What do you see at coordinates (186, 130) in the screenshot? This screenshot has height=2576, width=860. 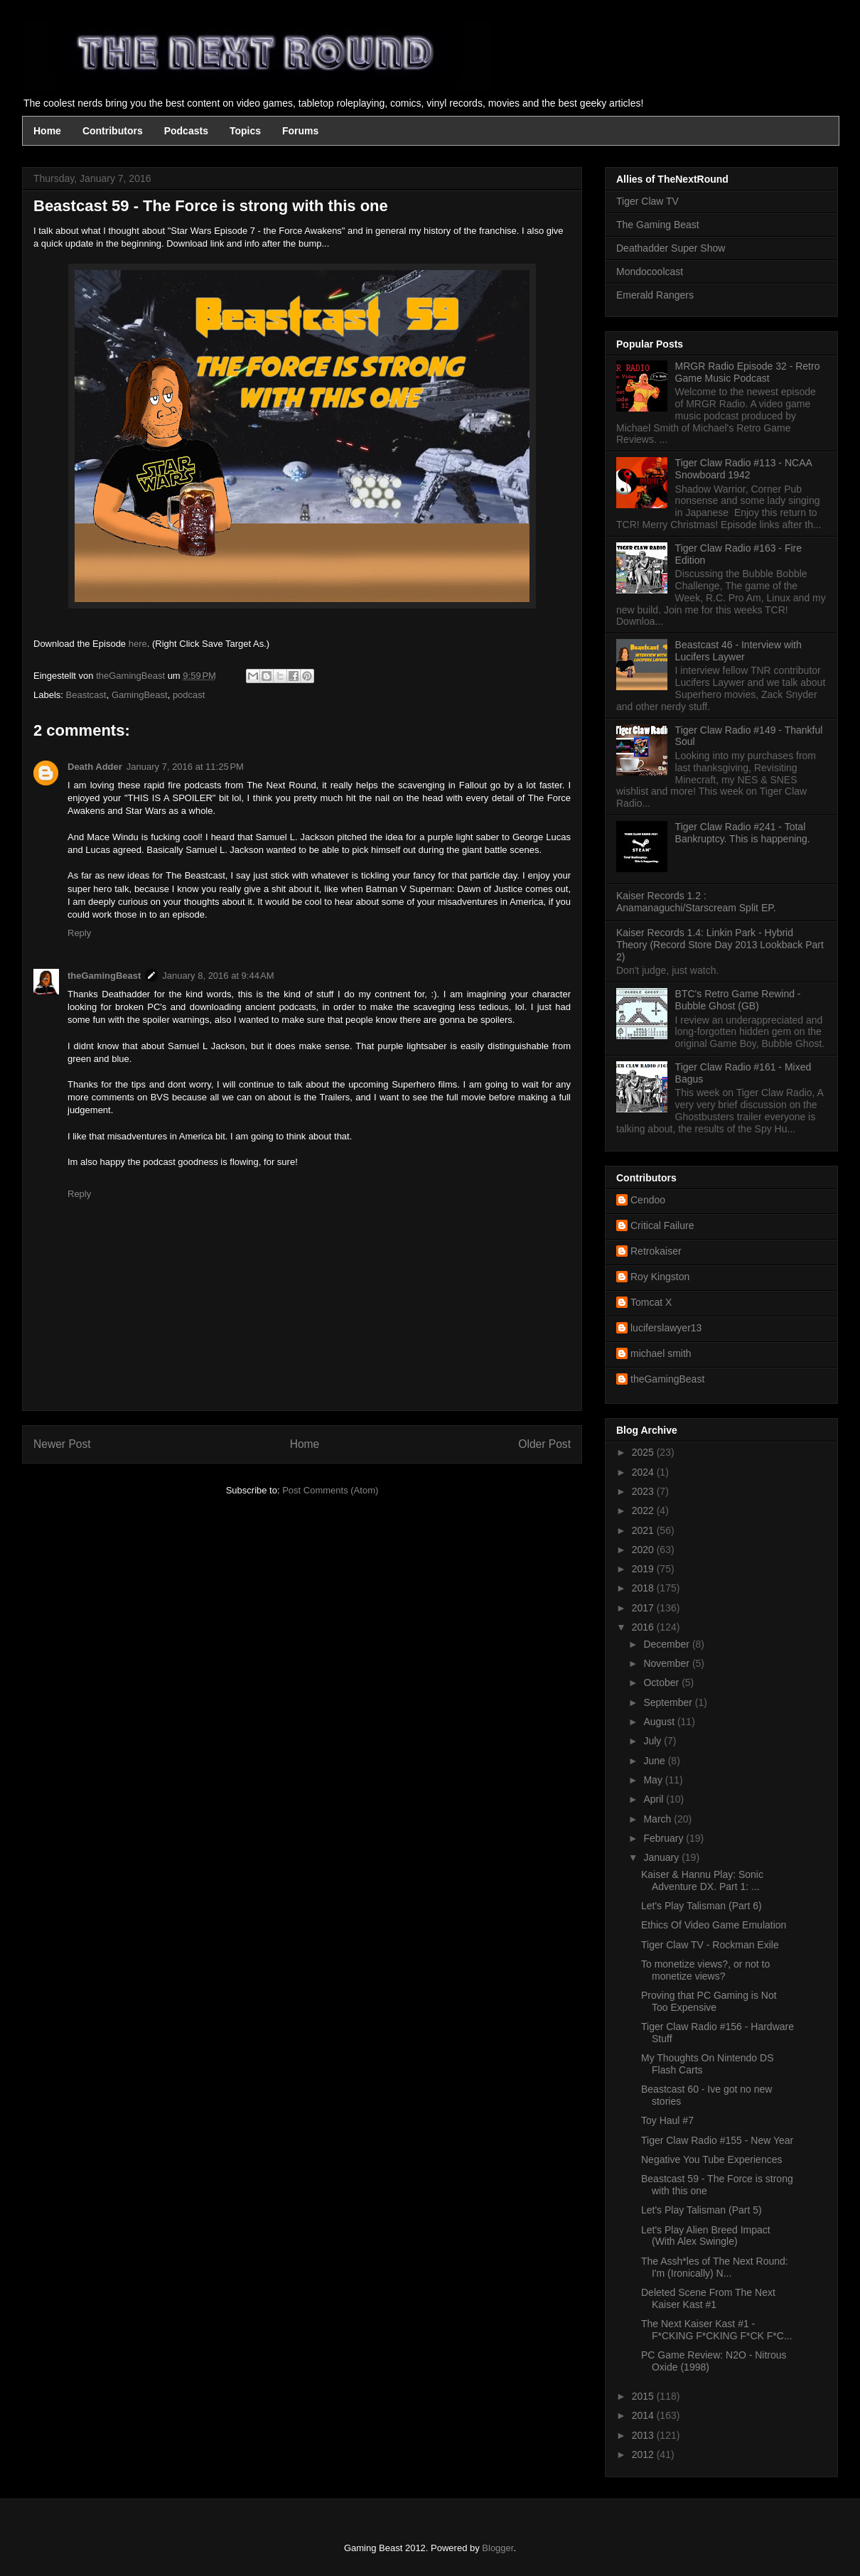 I see `Podcasts` at bounding box center [186, 130].